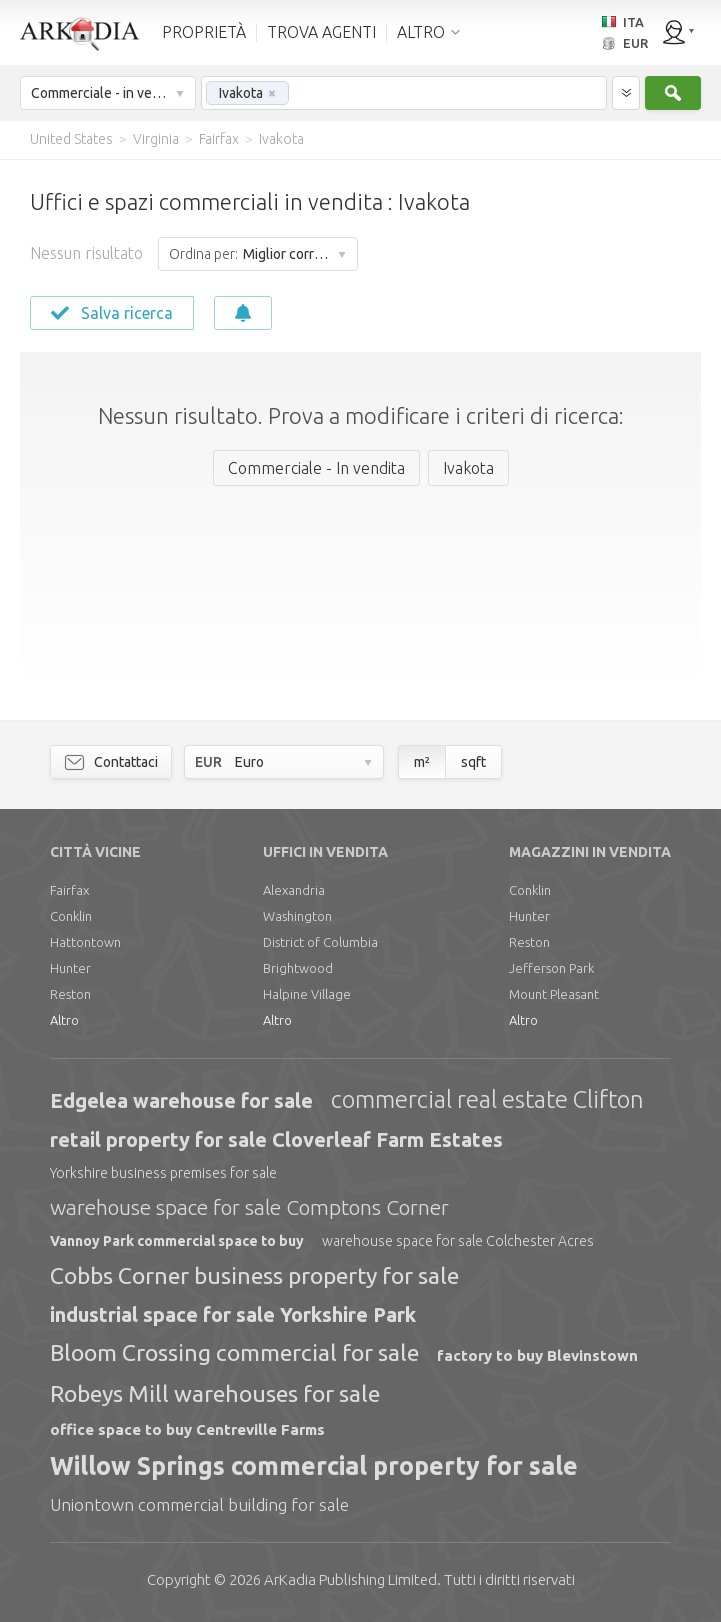  Describe the element at coordinates (297, 916) in the screenshot. I see `Washington` at that location.